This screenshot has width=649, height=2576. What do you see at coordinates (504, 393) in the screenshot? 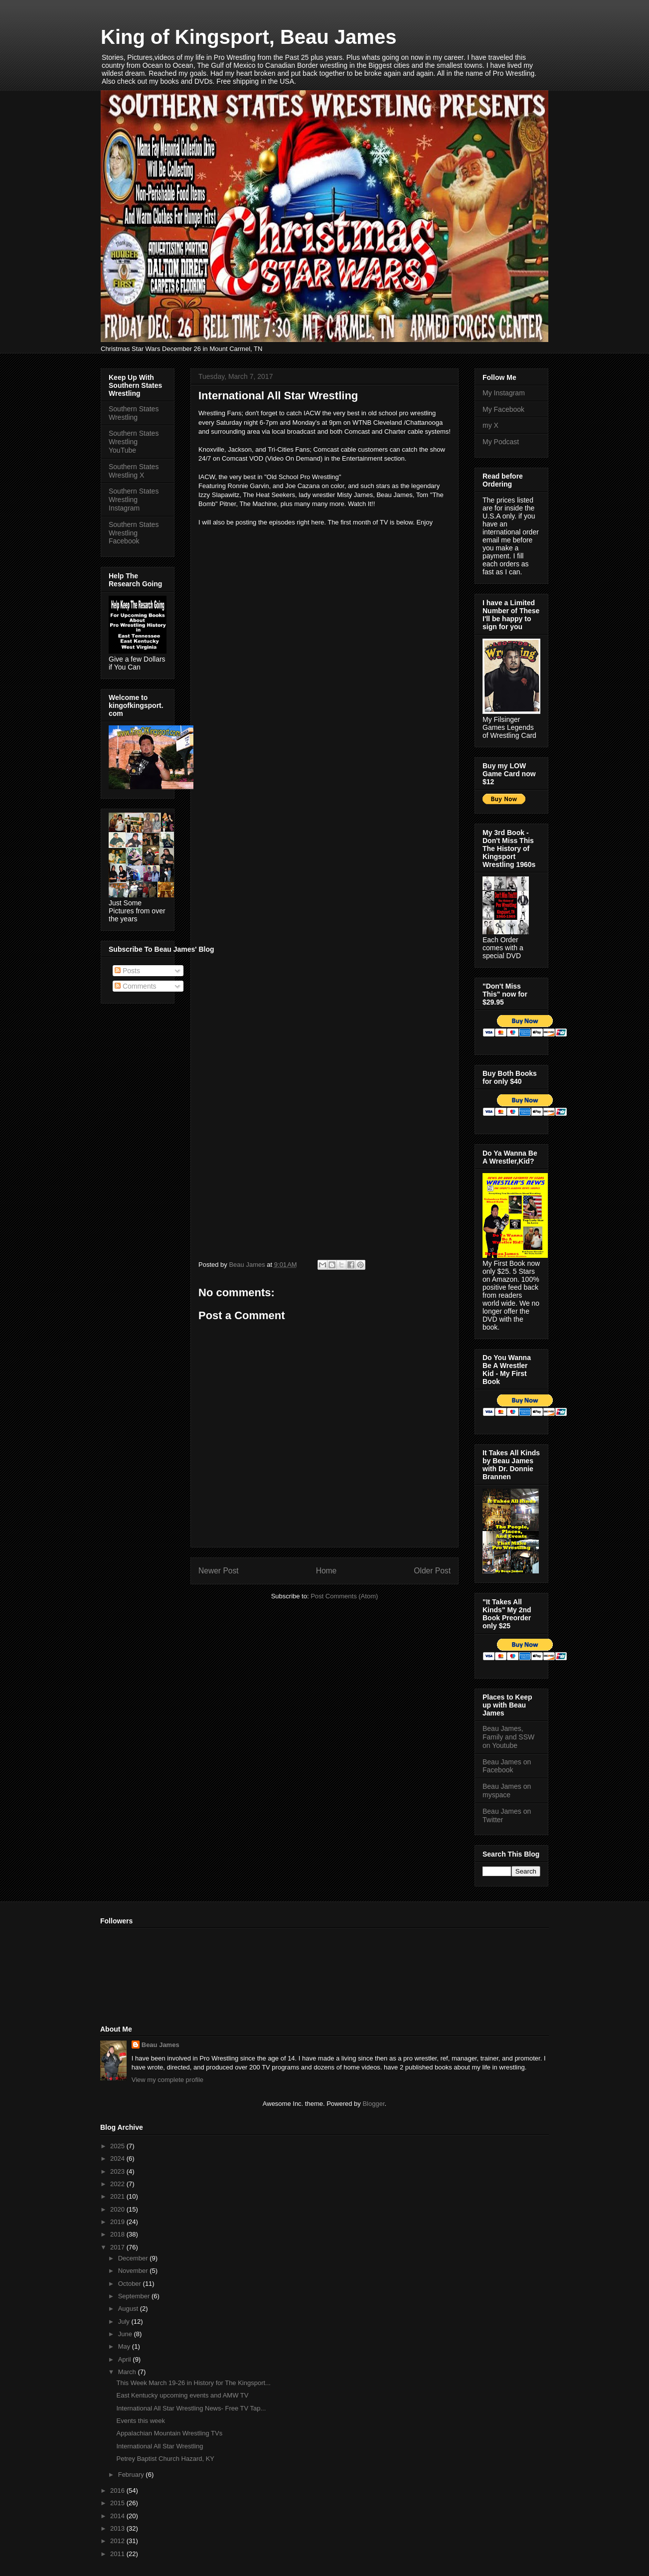
I see `My Instagram` at bounding box center [504, 393].